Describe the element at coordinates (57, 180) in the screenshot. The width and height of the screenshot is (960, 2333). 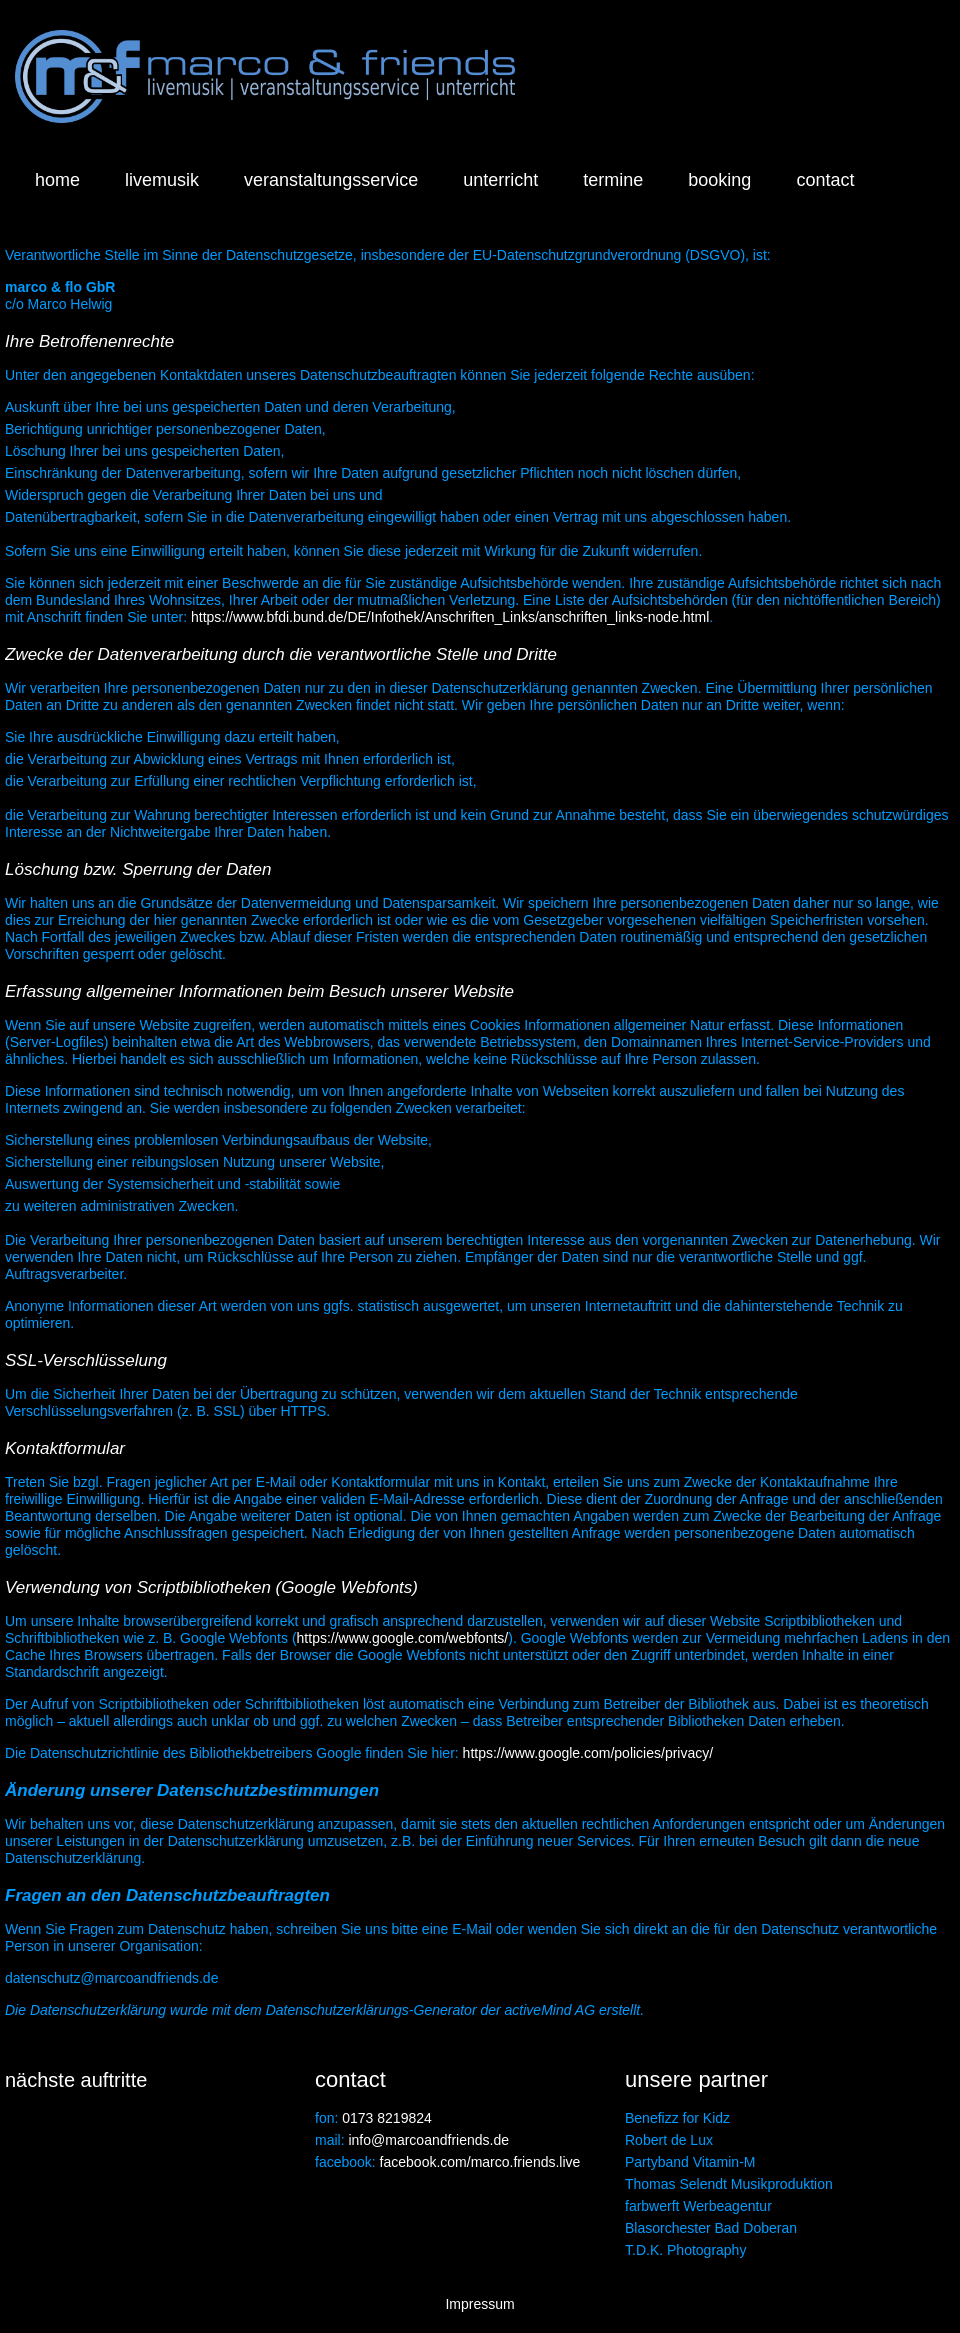
I see `home` at that location.